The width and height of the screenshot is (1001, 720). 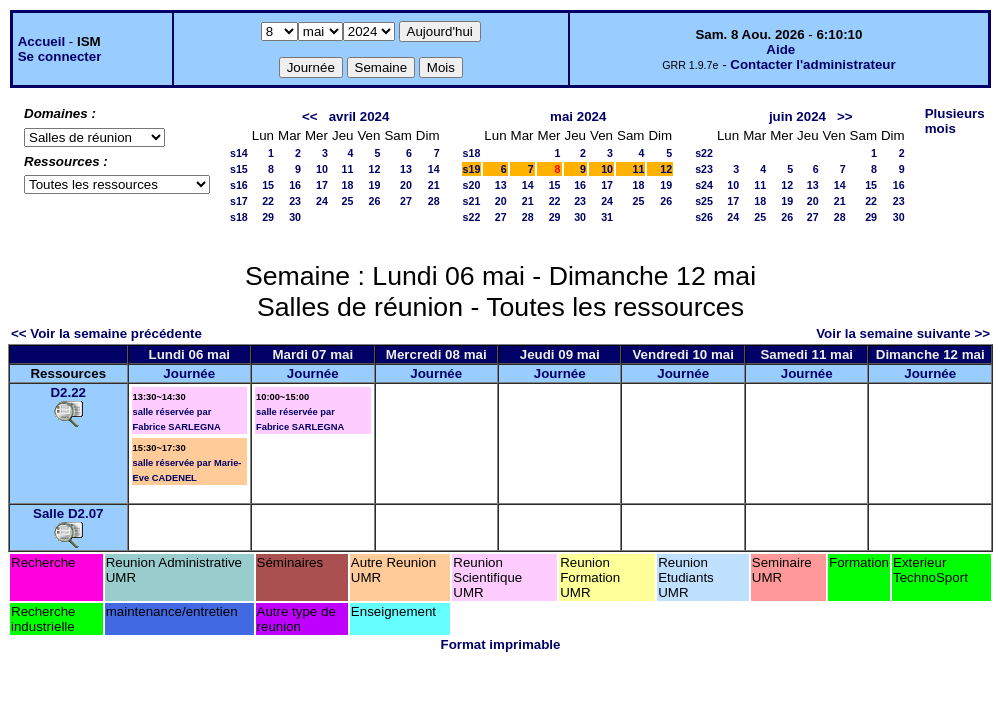 I want to click on avril 2024, so click(x=359, y=116).